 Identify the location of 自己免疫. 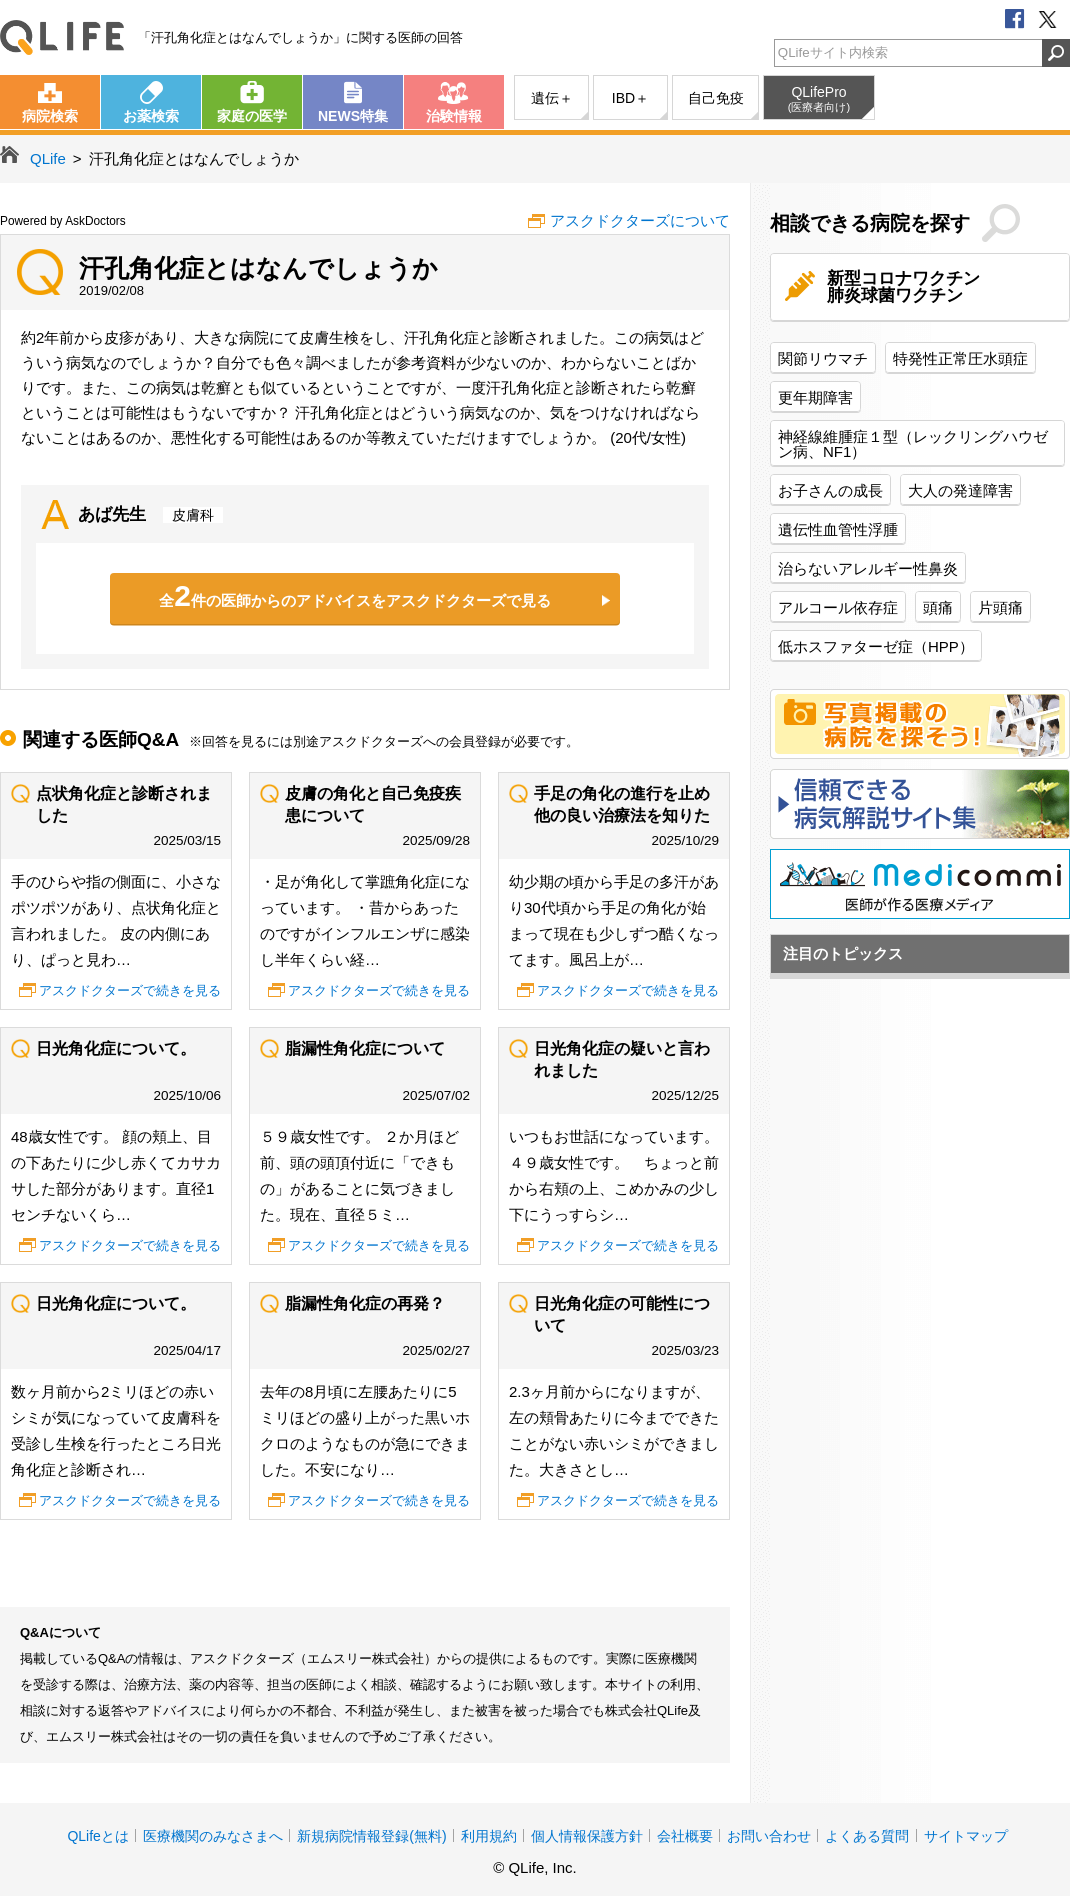
(716, 98).